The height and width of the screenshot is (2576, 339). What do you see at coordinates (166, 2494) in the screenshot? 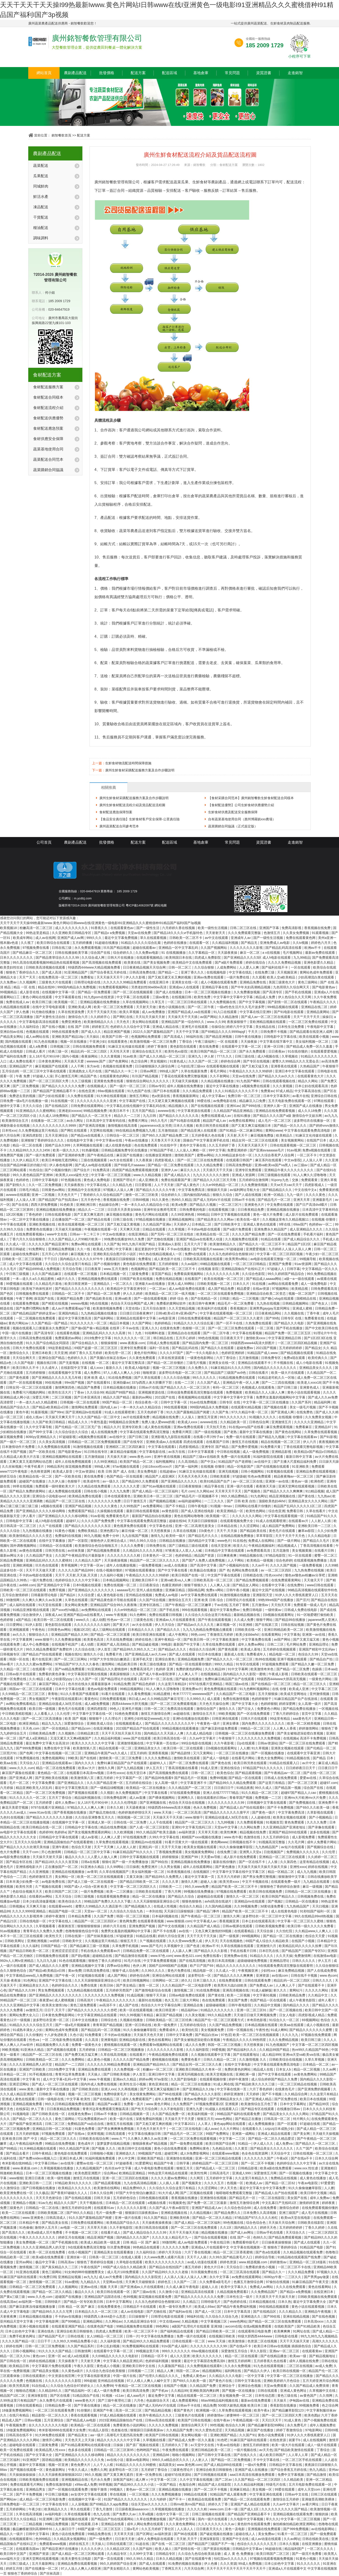
I see `久久久免费视频播放` at bounding box center [166, 2494].